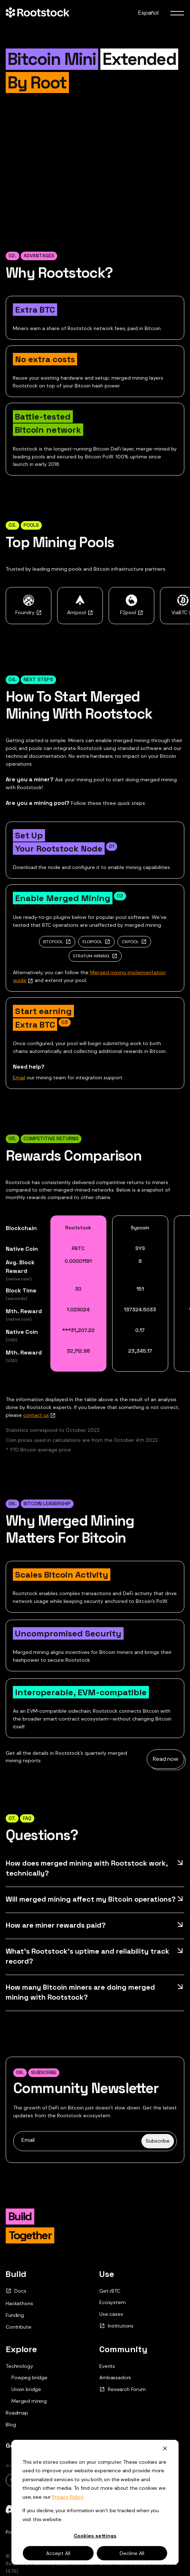  I want to click on Union bridge, so click(26, 2389).